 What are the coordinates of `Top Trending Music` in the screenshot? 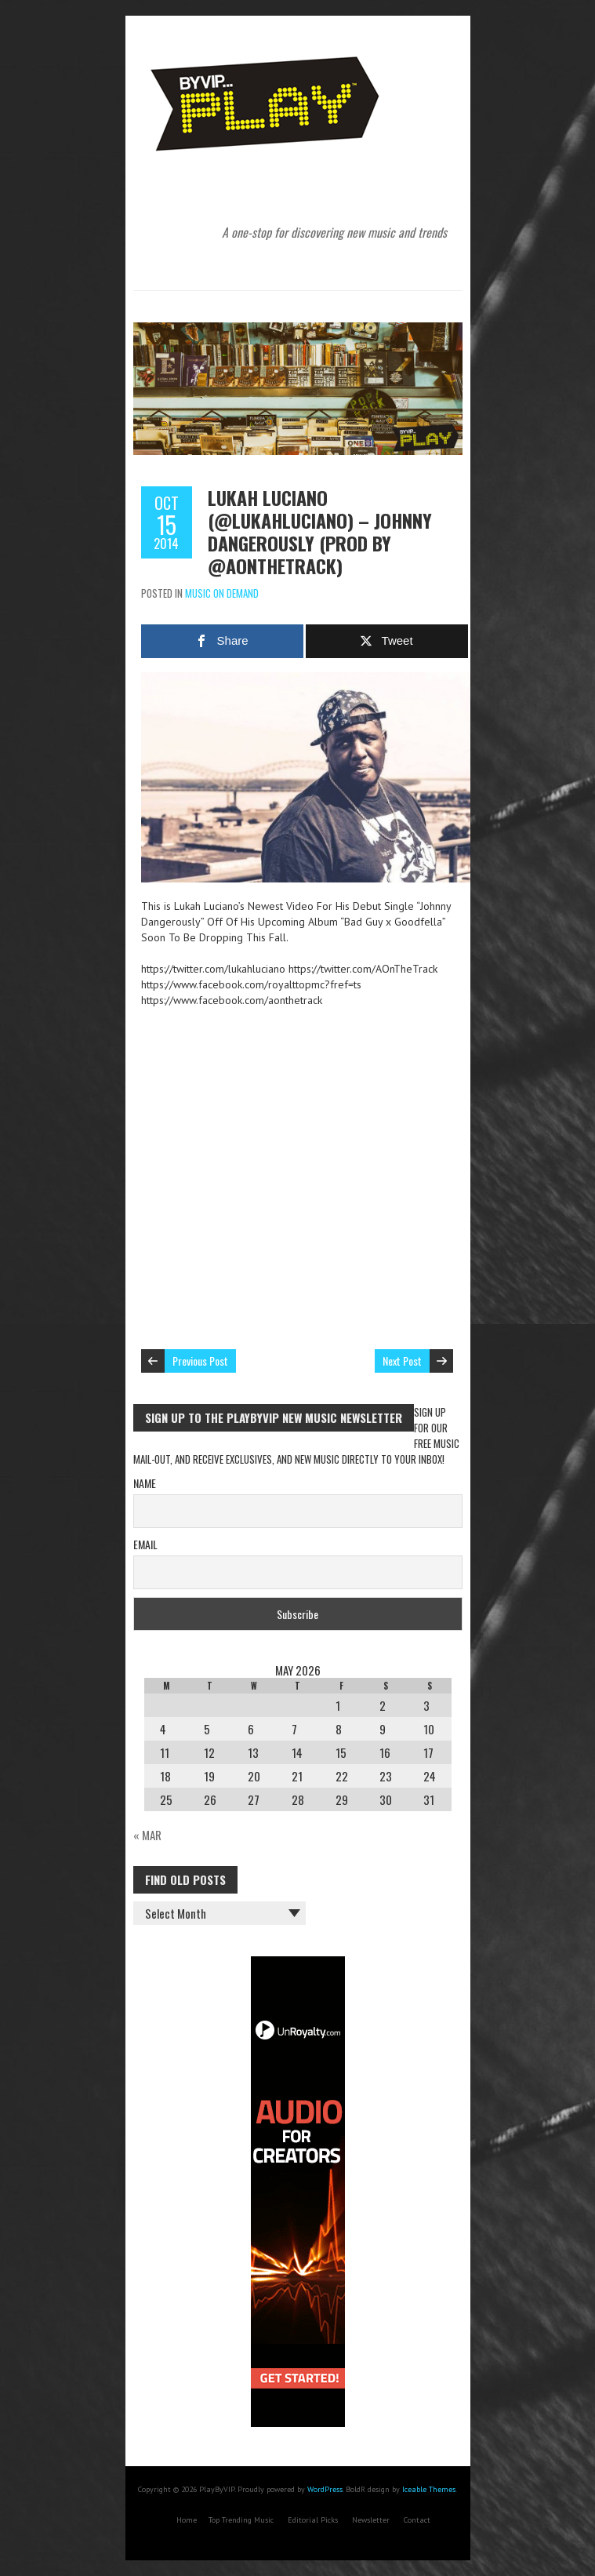 It's located at (241, 2520).